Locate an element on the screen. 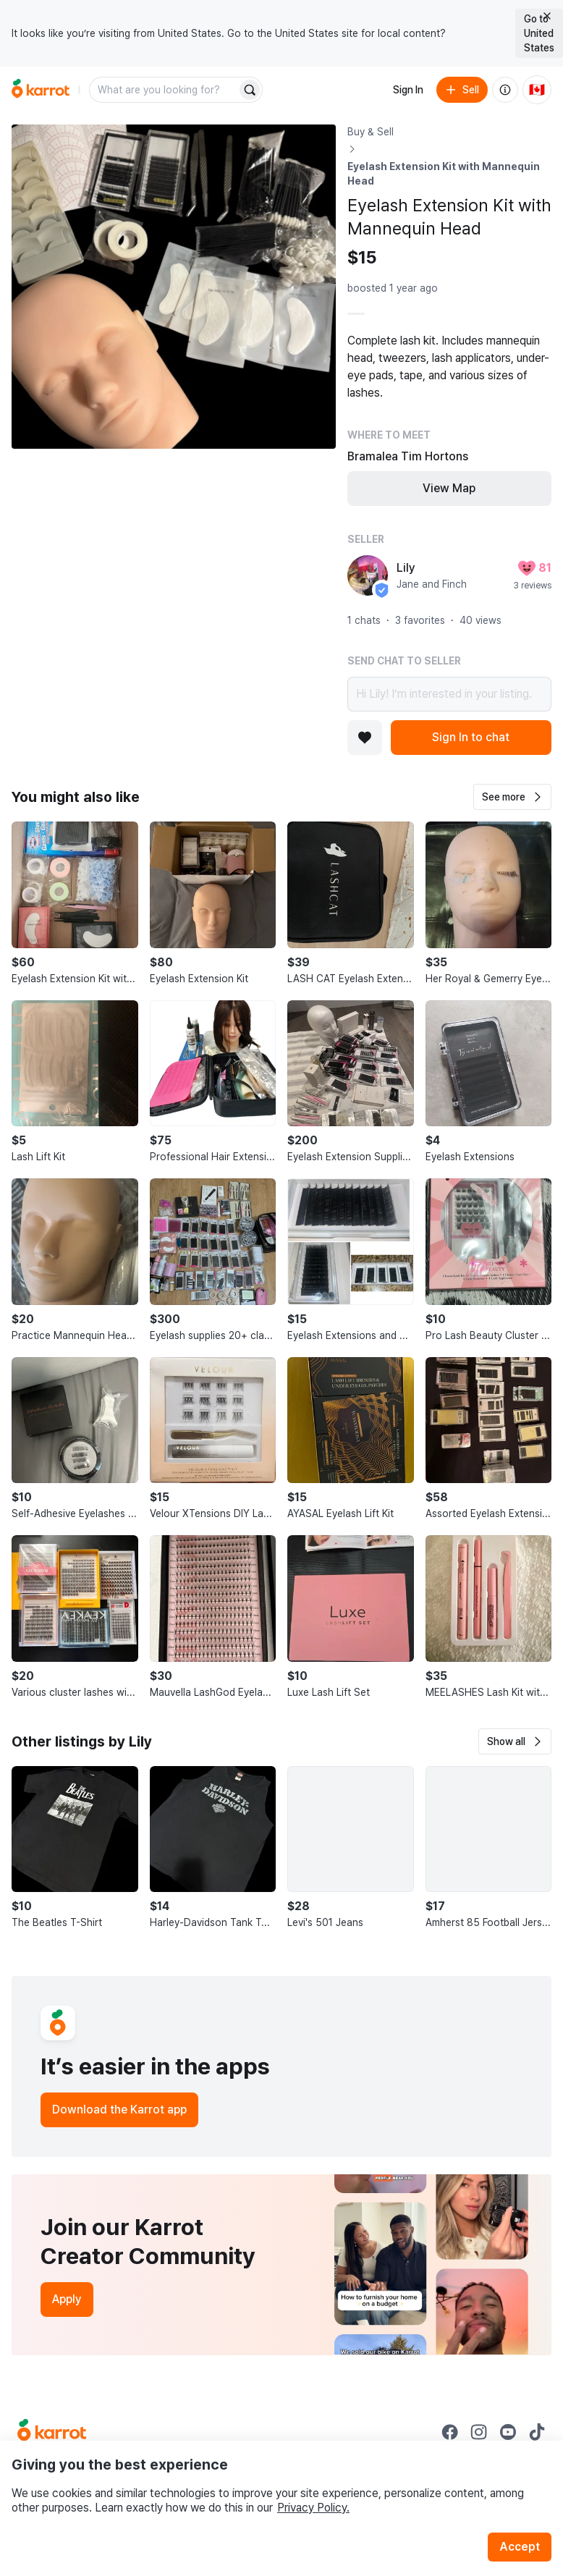  Hi Lily! I’m interested in your listing. is located at coordinates (449, 694).